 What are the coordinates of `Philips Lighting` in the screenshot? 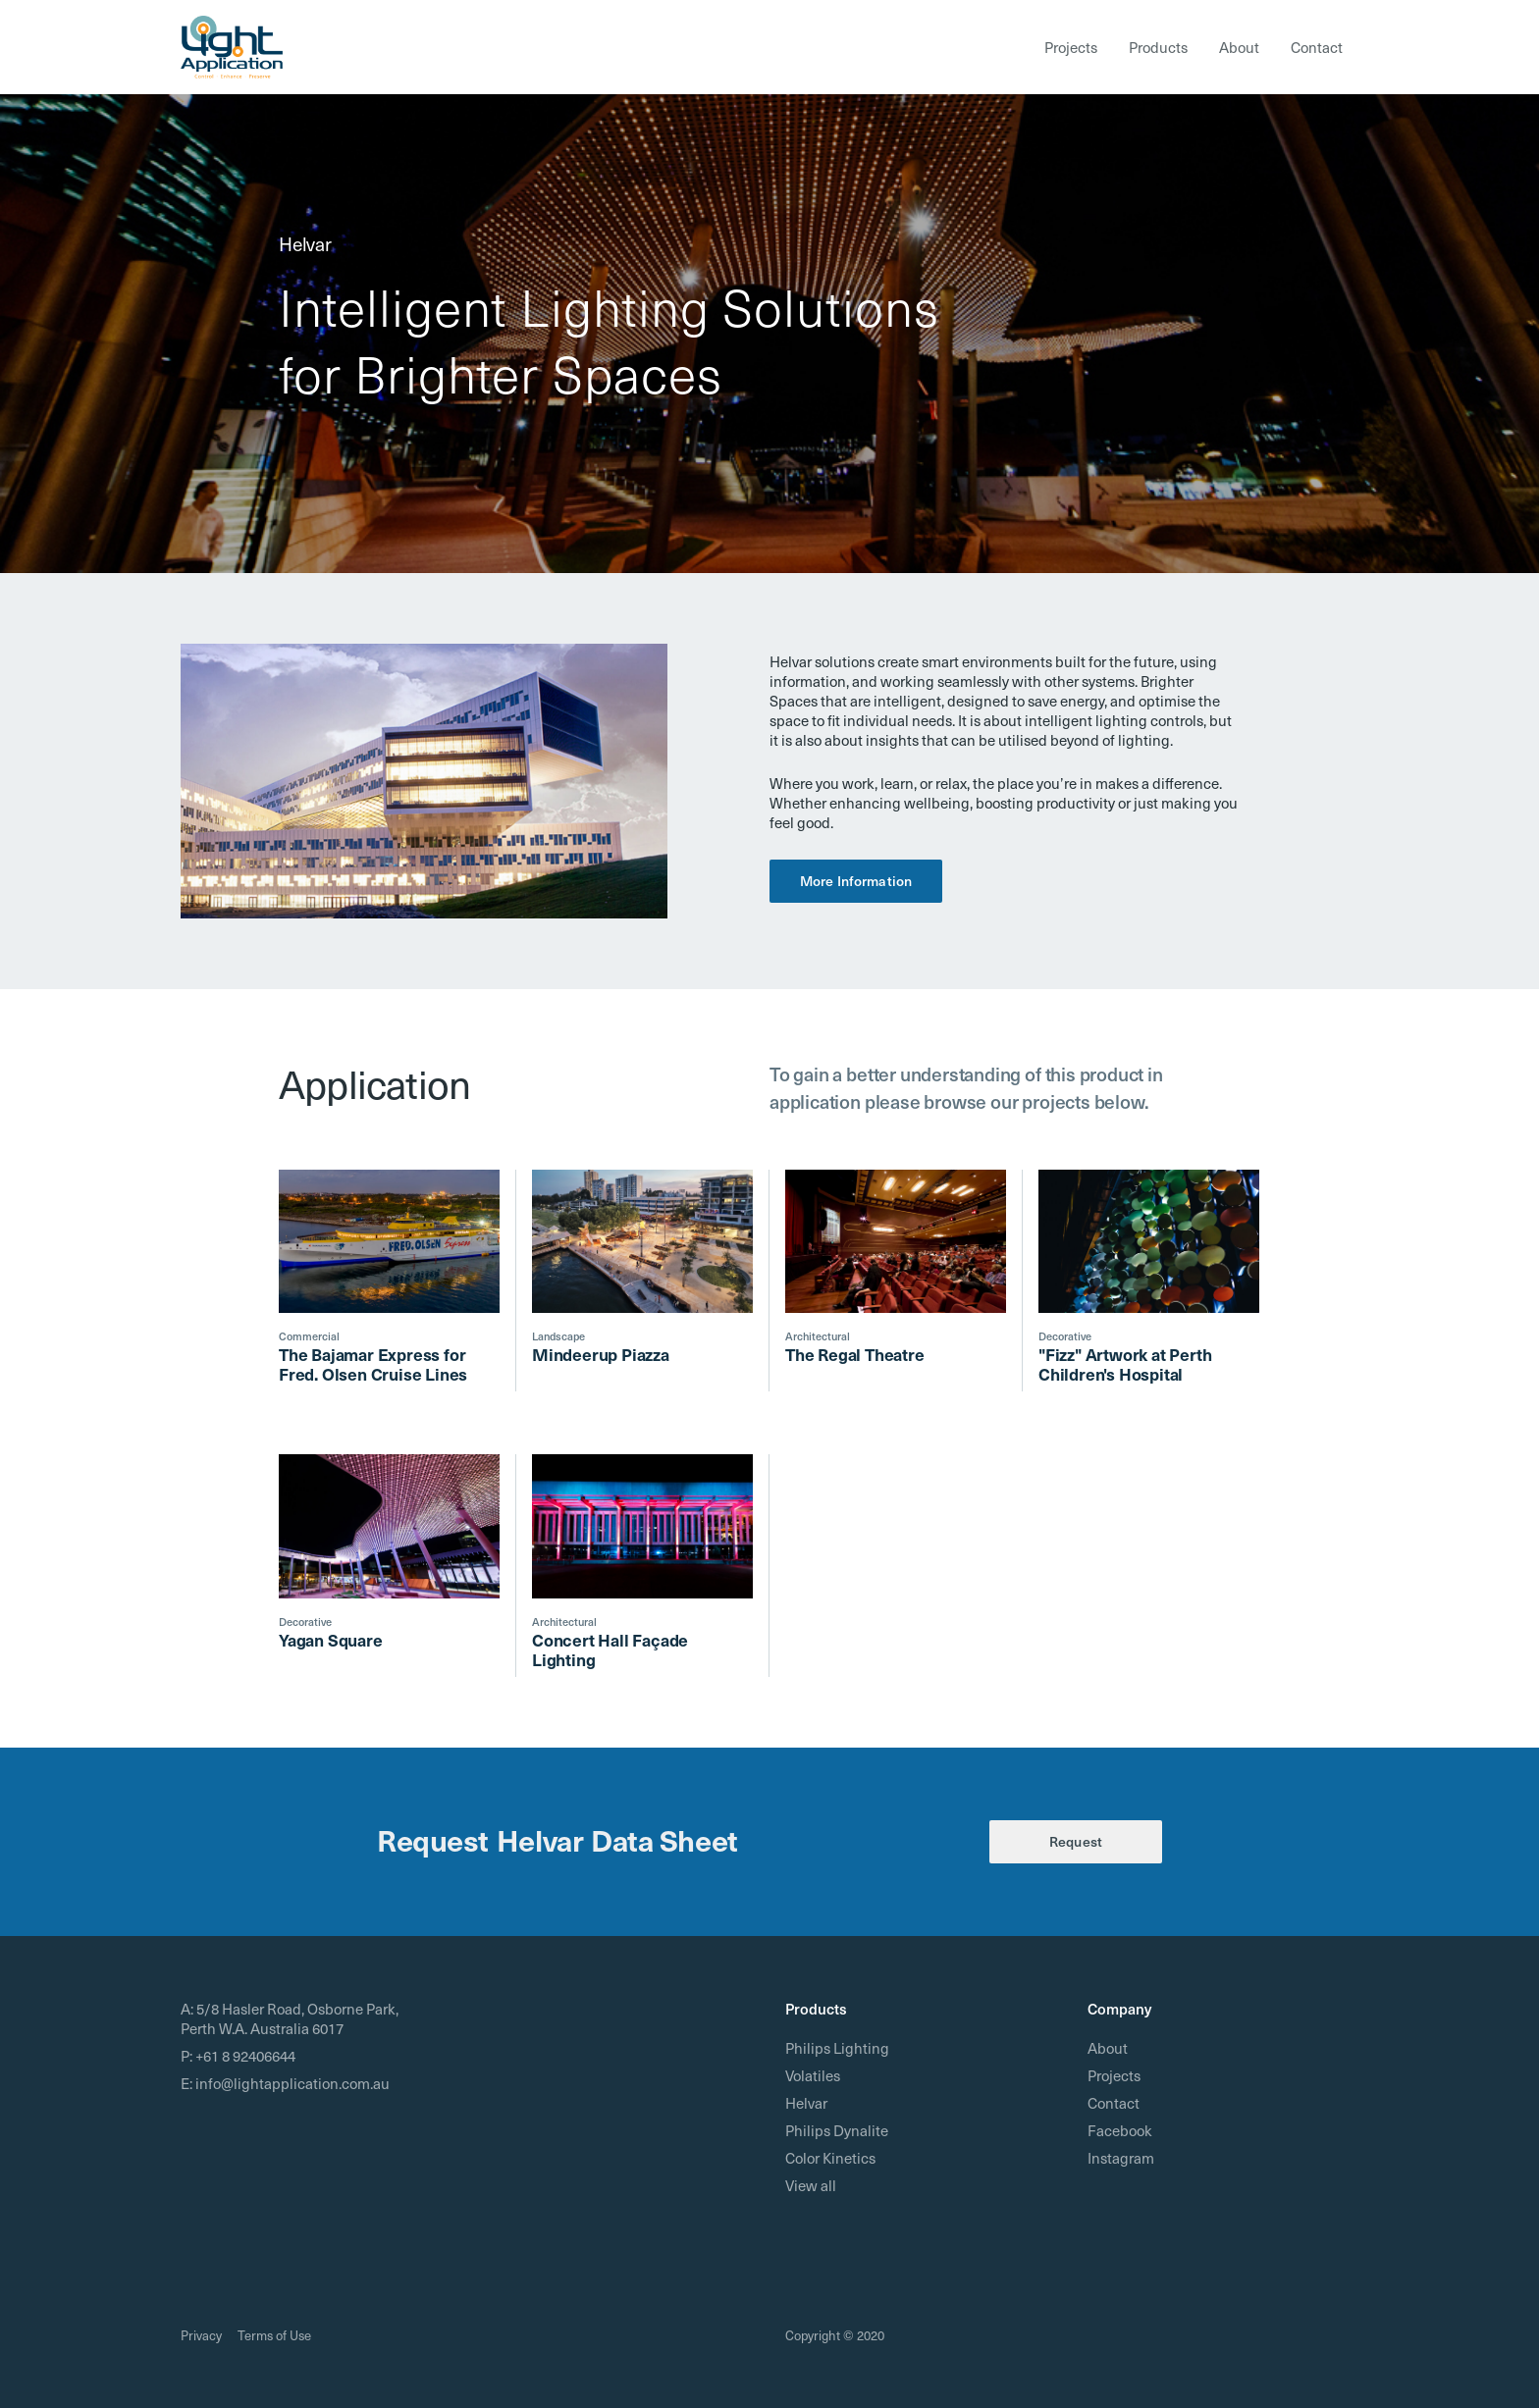 It's located at (837, 2048).